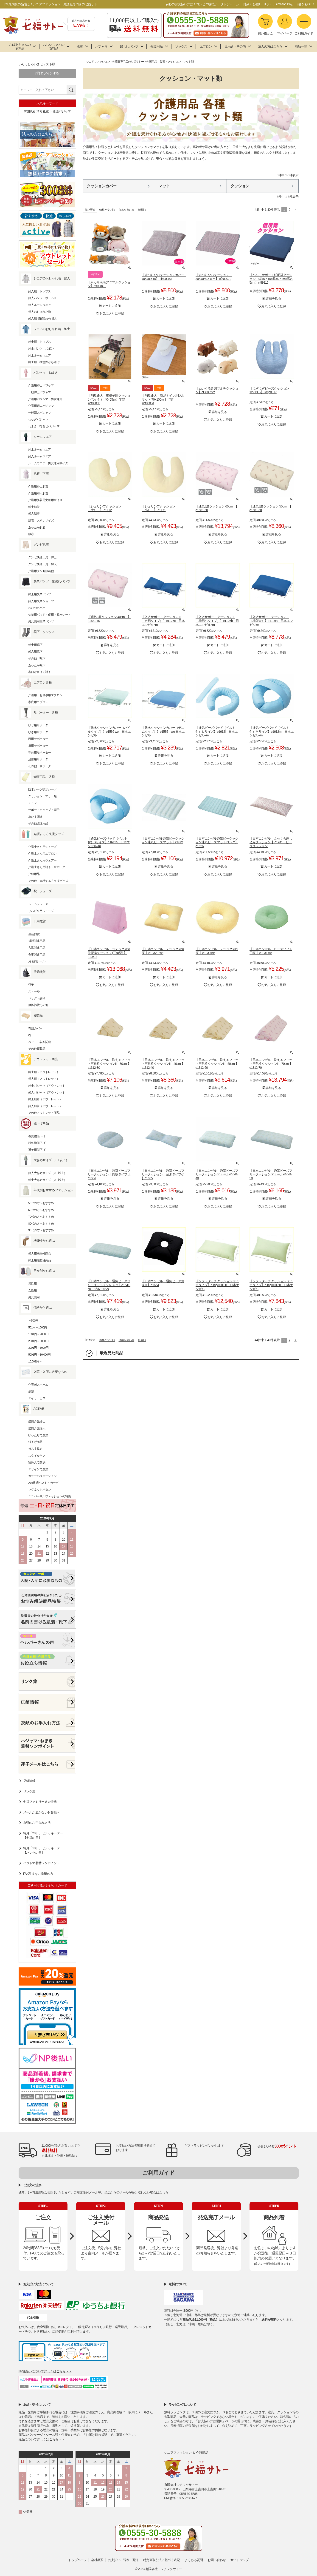 This screenshot has height=2576, width=317. Describe the element at coordinates (44, 111) in the screenshot. I see `滑り止靴下` at that location.